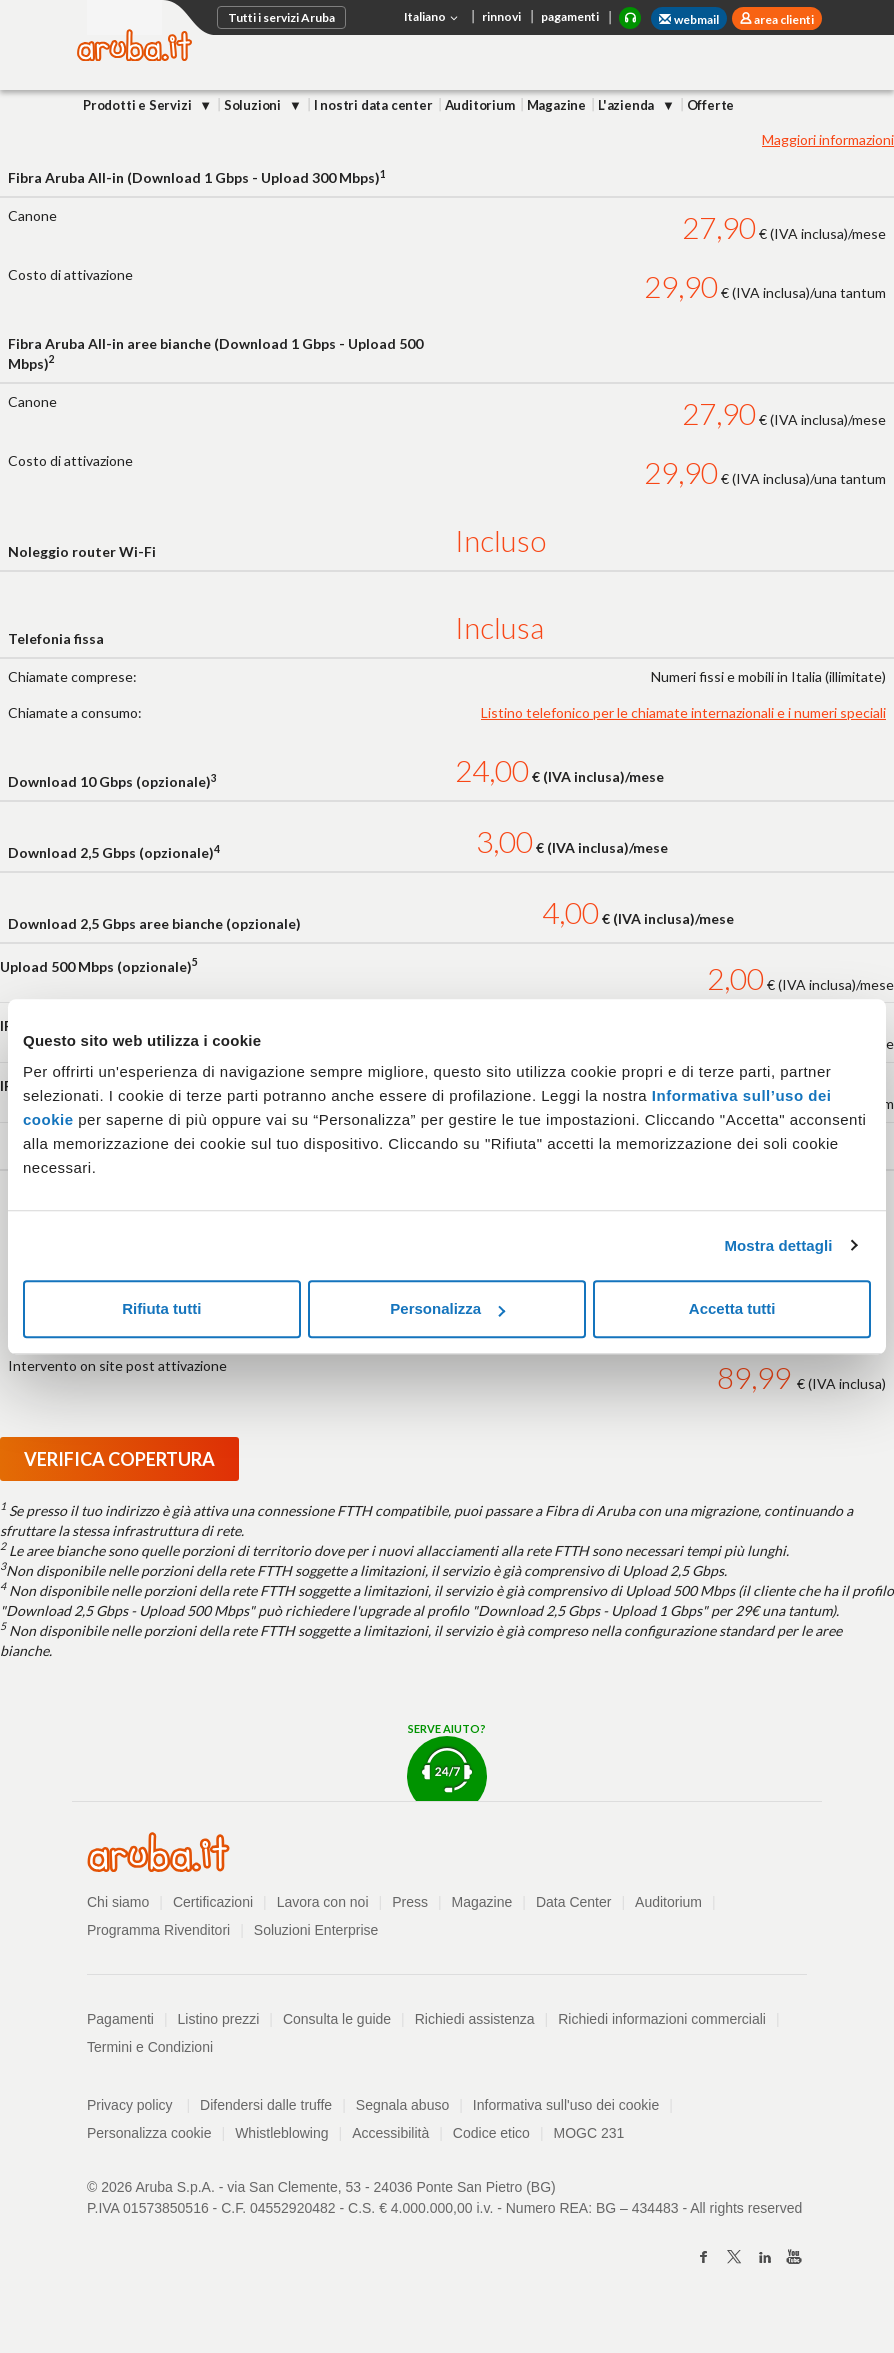  What do you see at coordinates (149, 2133) in the screenshot?
I see `Personalizza cookie [button]` at bounding box center [149, 2133].